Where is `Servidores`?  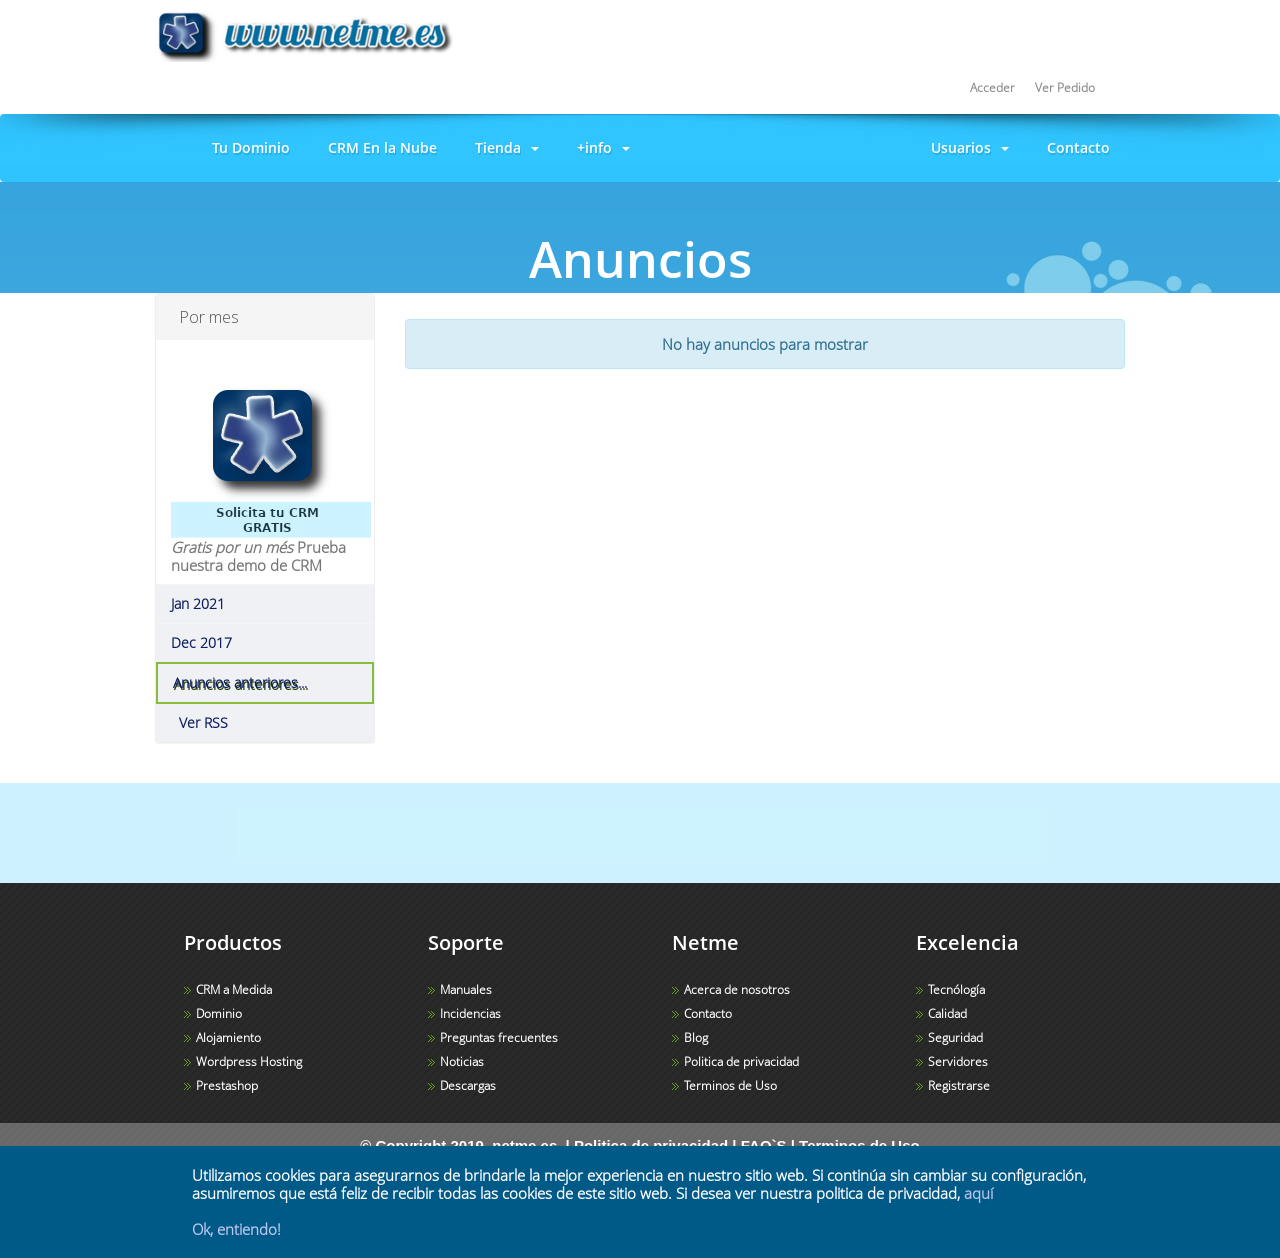 Servidores is located at coordinates (958, 1061).